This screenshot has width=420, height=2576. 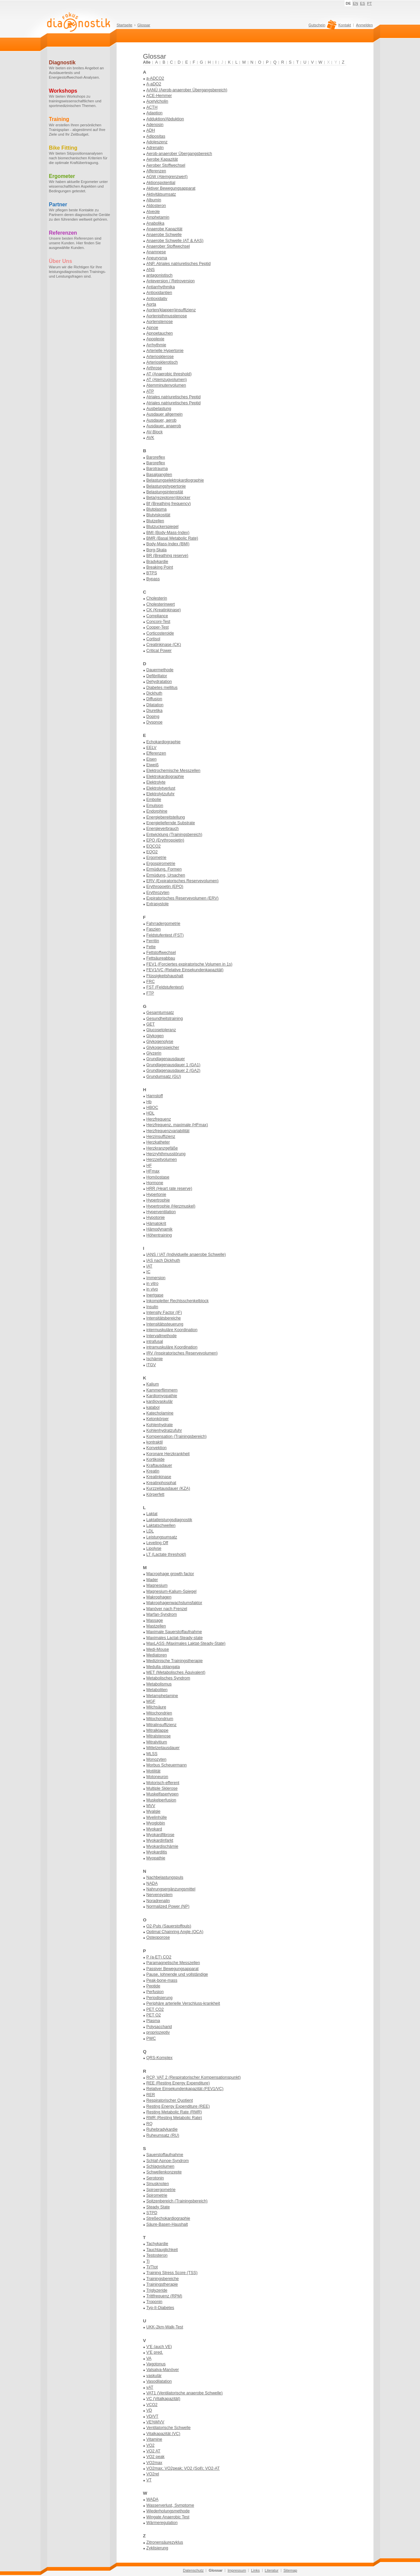 What do you see at coordinates (150, 1024) in the screenshot?
I see `GET` at bounding box center [150, 1024].